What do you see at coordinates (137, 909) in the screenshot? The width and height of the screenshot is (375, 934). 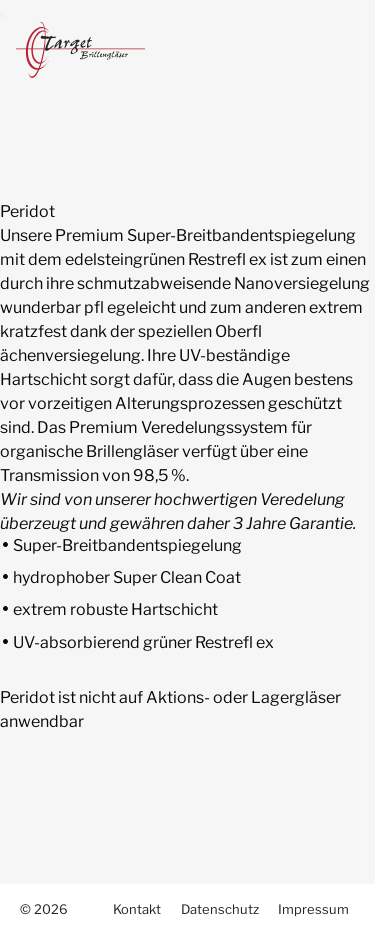 I see `Kontakt` at bounding box center [137, 909].